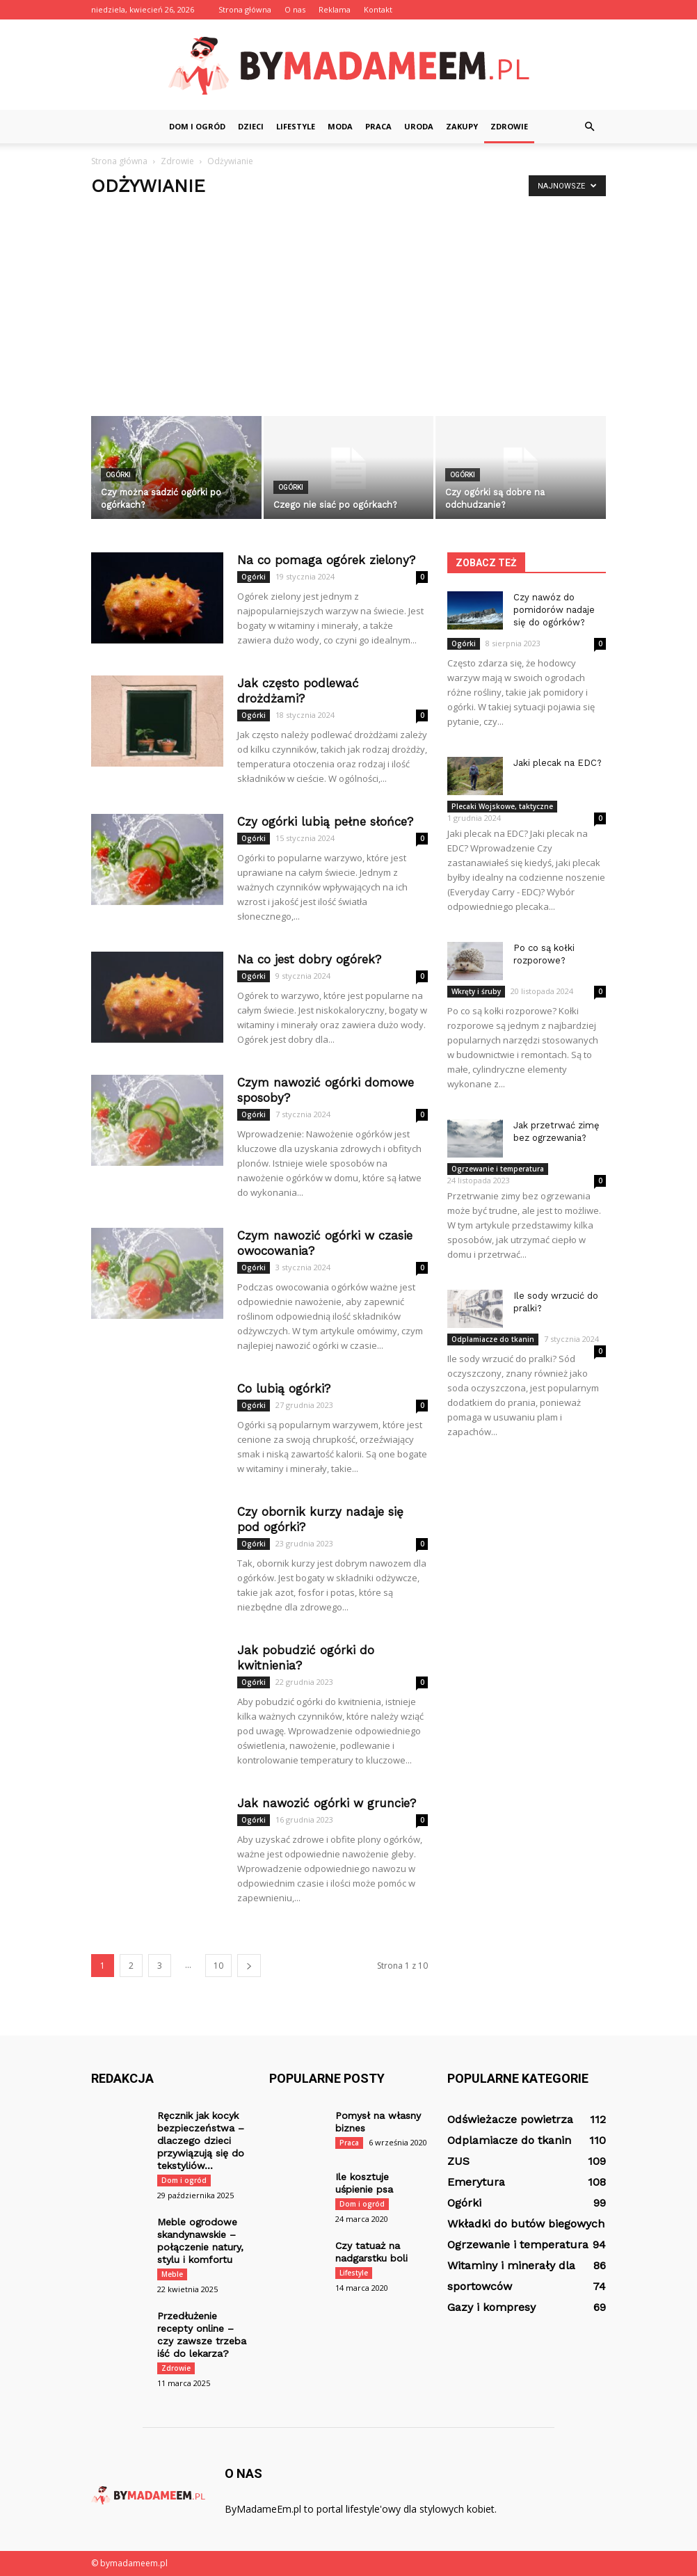  What do you see at coordinates (462, 126) in the screenshot?
I see `Zakupy` at bounding box center [462, 126].